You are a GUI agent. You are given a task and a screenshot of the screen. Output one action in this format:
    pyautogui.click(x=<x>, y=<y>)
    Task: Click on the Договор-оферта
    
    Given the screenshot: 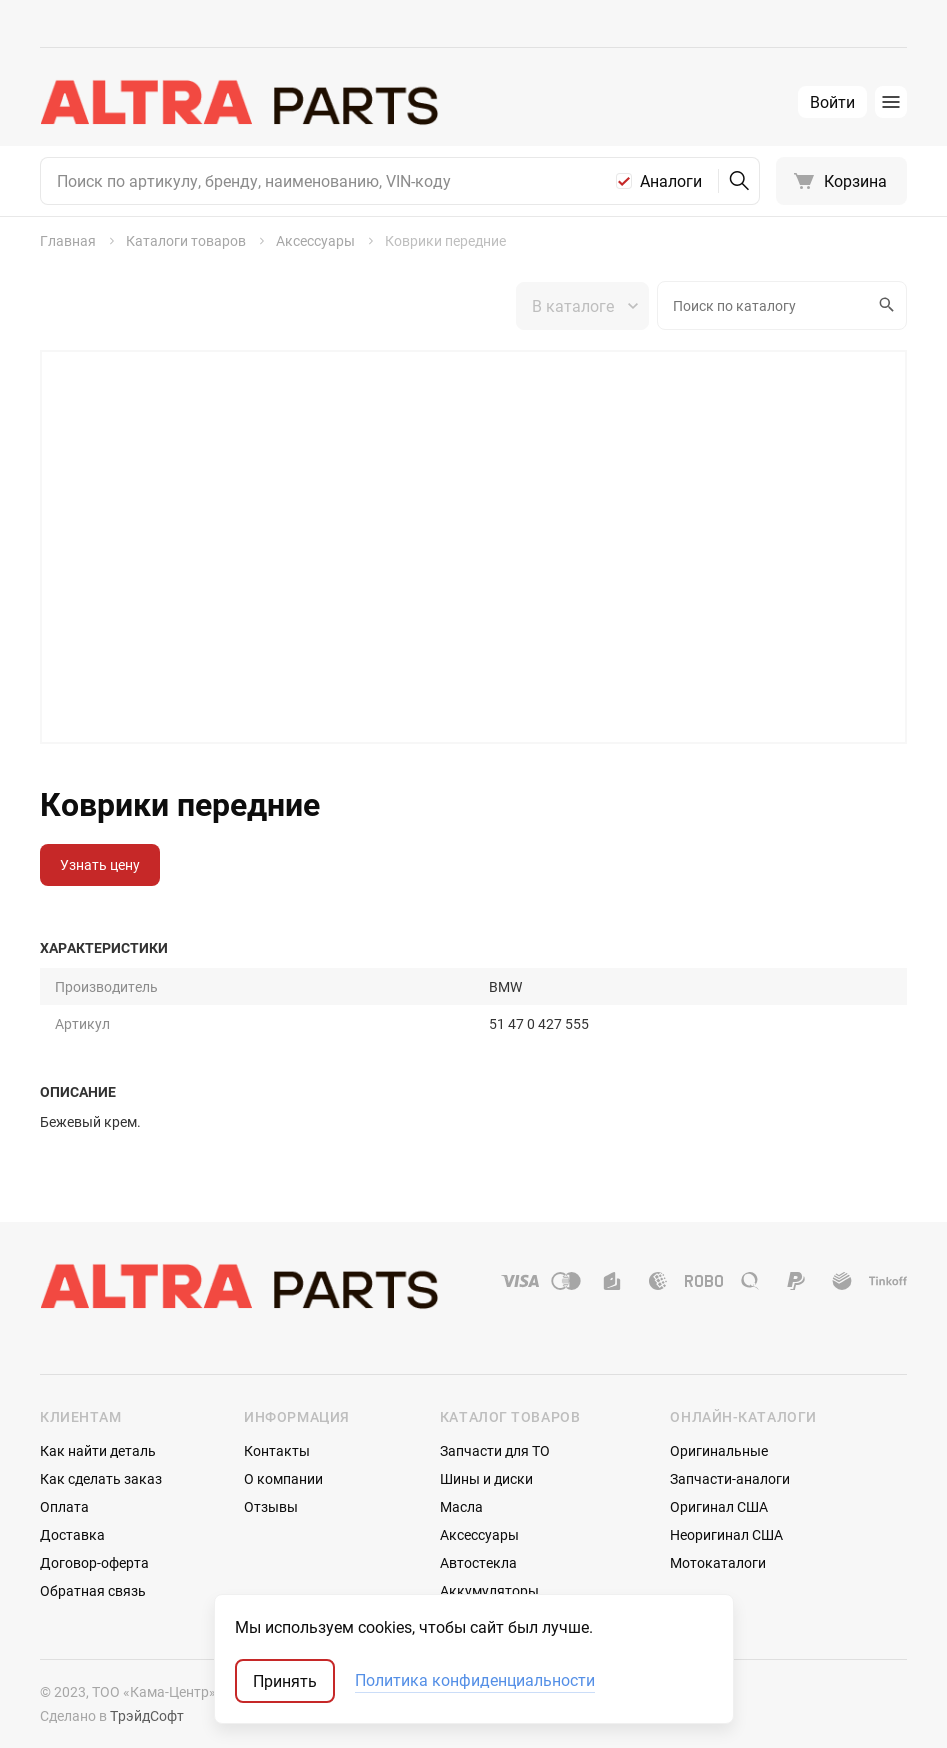 What is the action you would take?
    pyautogui.click(x=94, y=1562)
    